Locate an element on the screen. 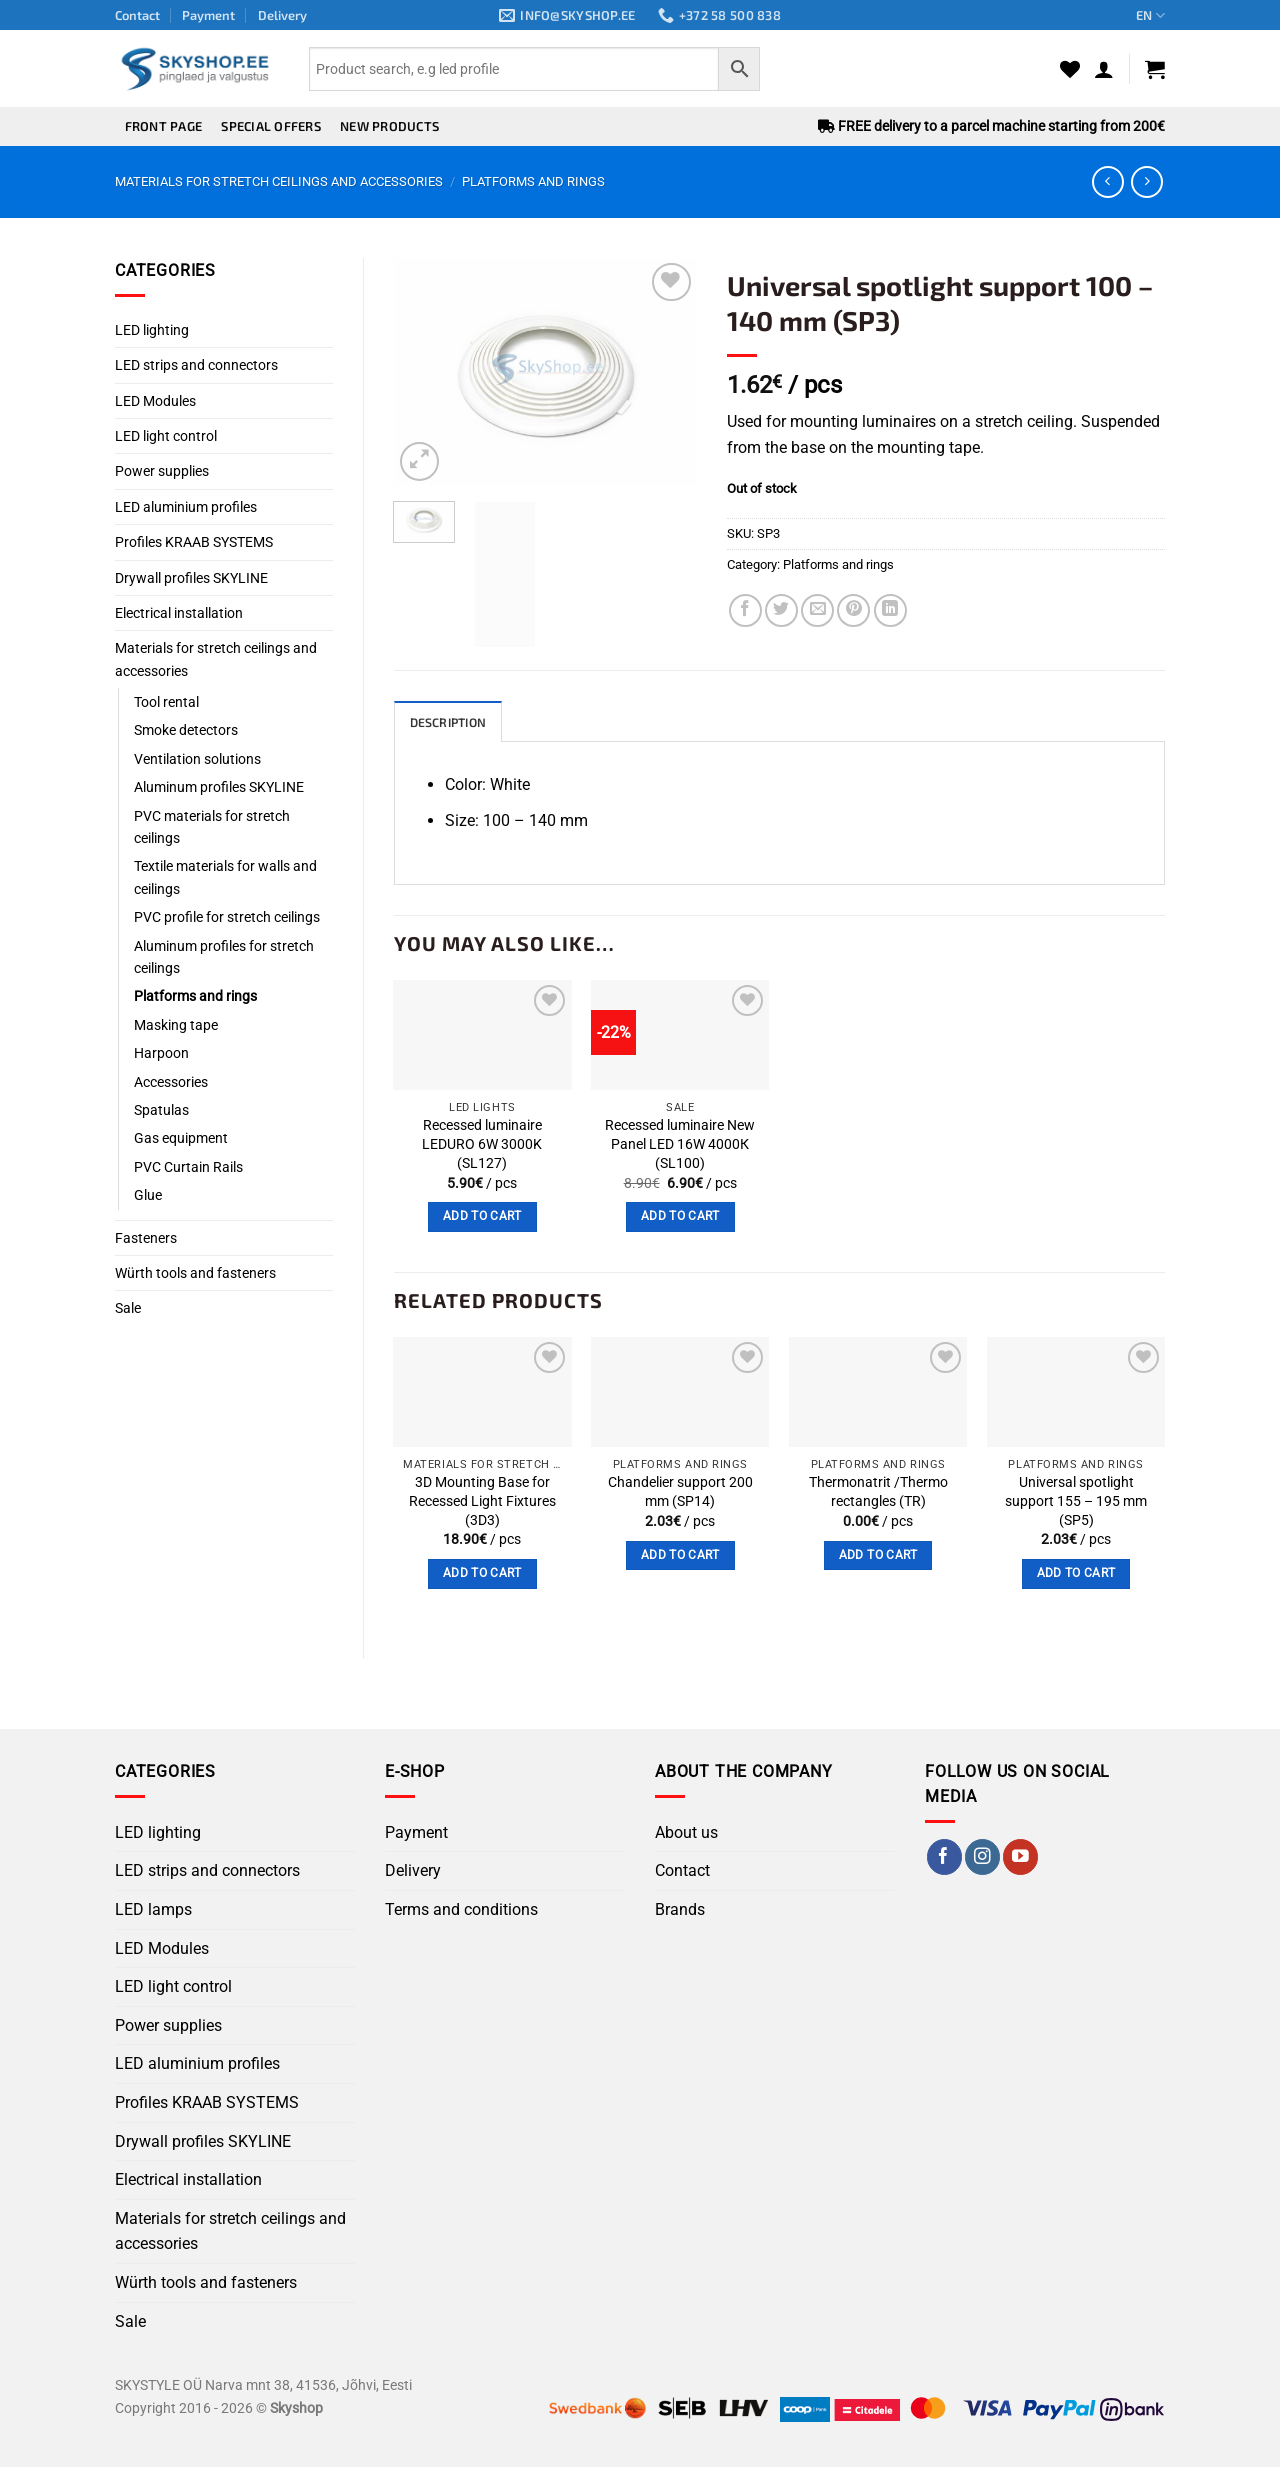 The image size is (1280, 2467). Electrical installation is located at coordinates (179, 613).